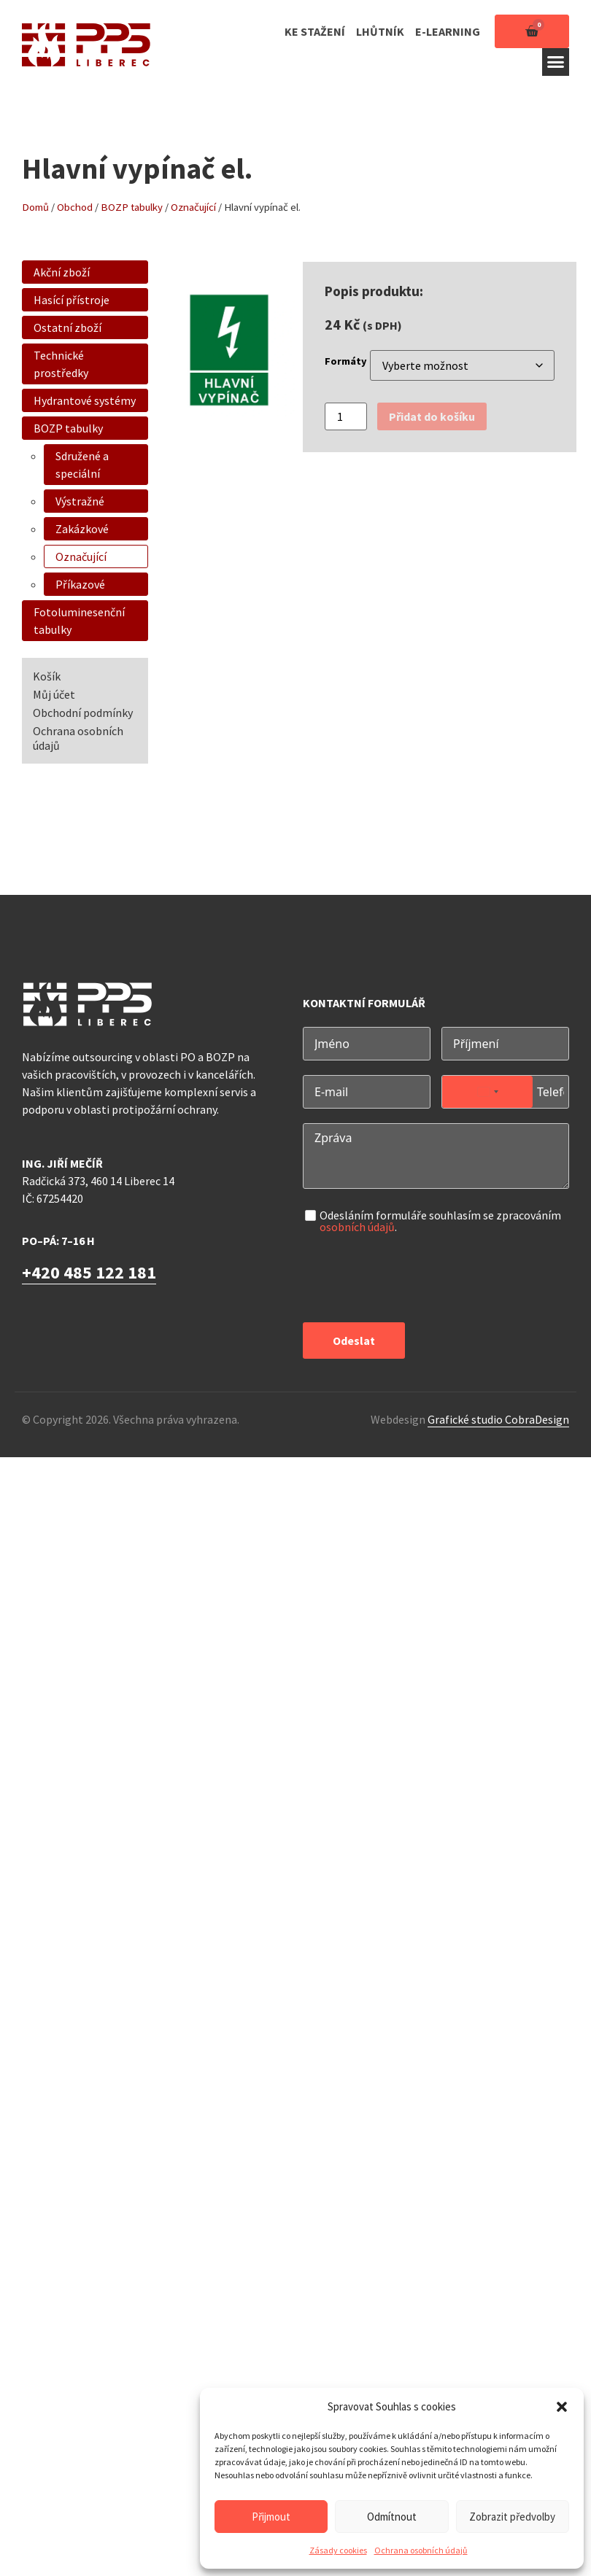  Describe the element at coordinates (79, 621) in the screenshot. I see `Fotoluminesenční tabulky` at that location.